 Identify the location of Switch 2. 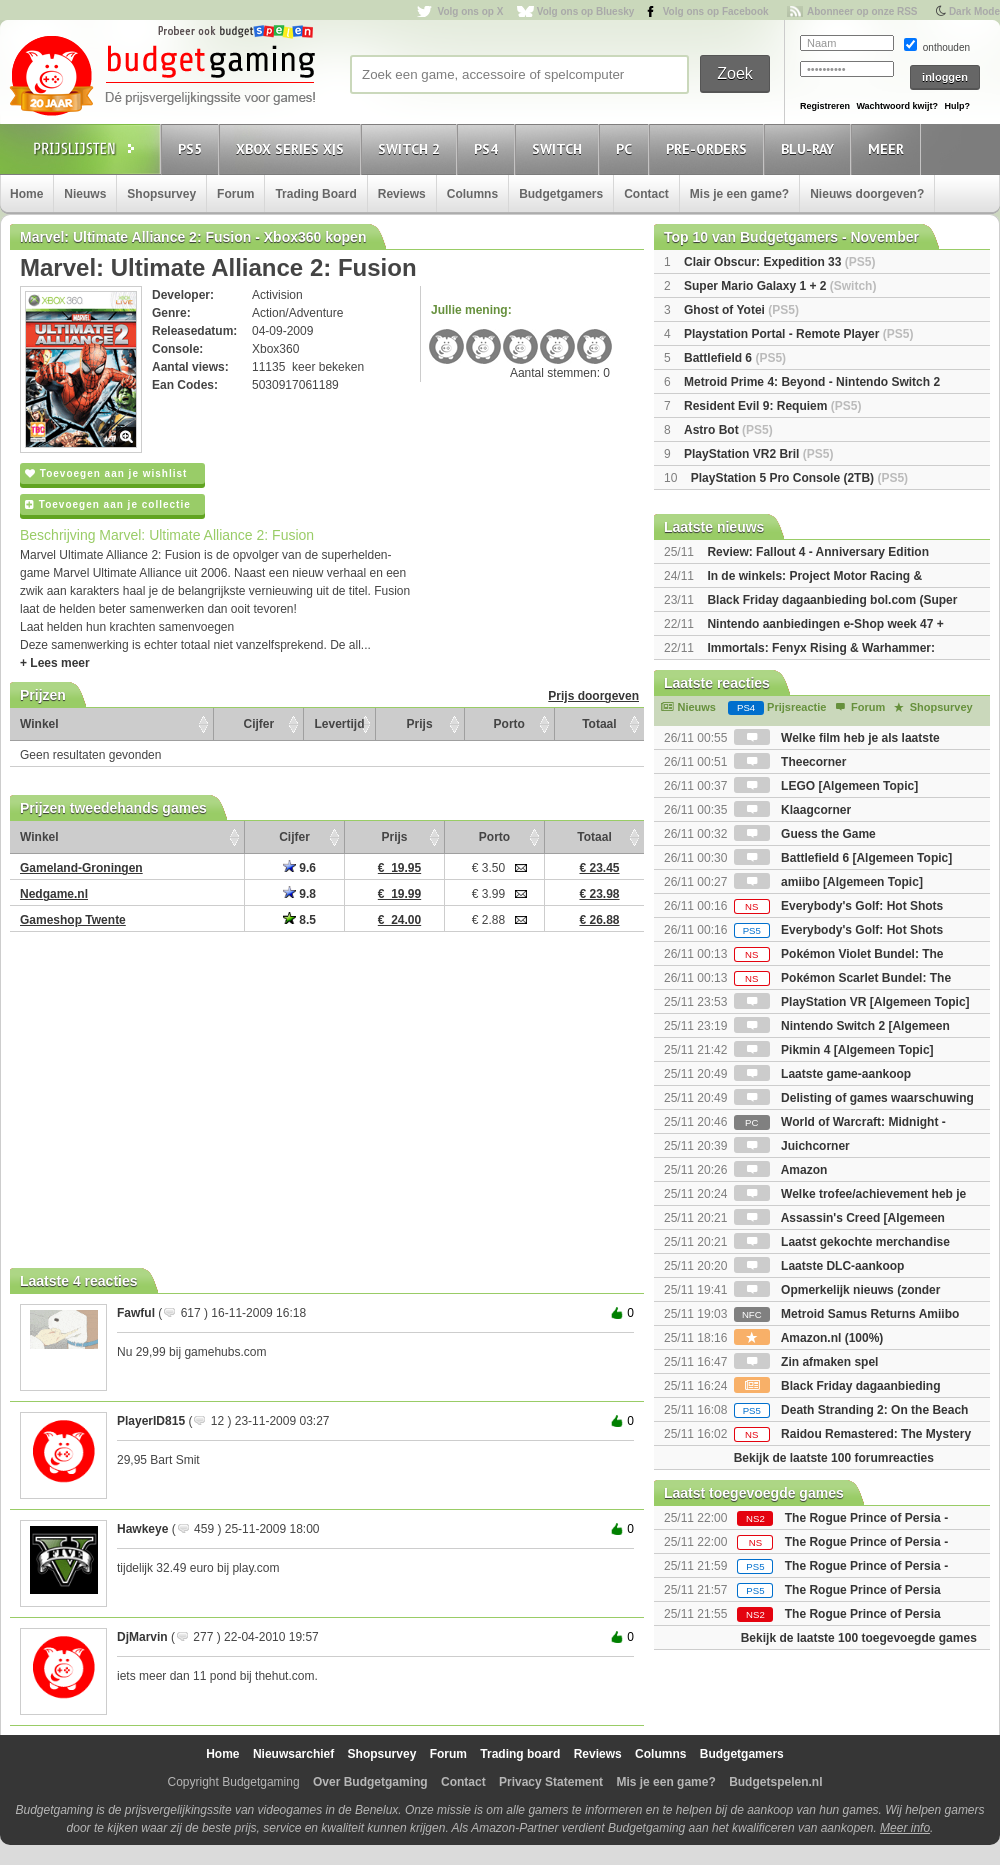
(412, 148).